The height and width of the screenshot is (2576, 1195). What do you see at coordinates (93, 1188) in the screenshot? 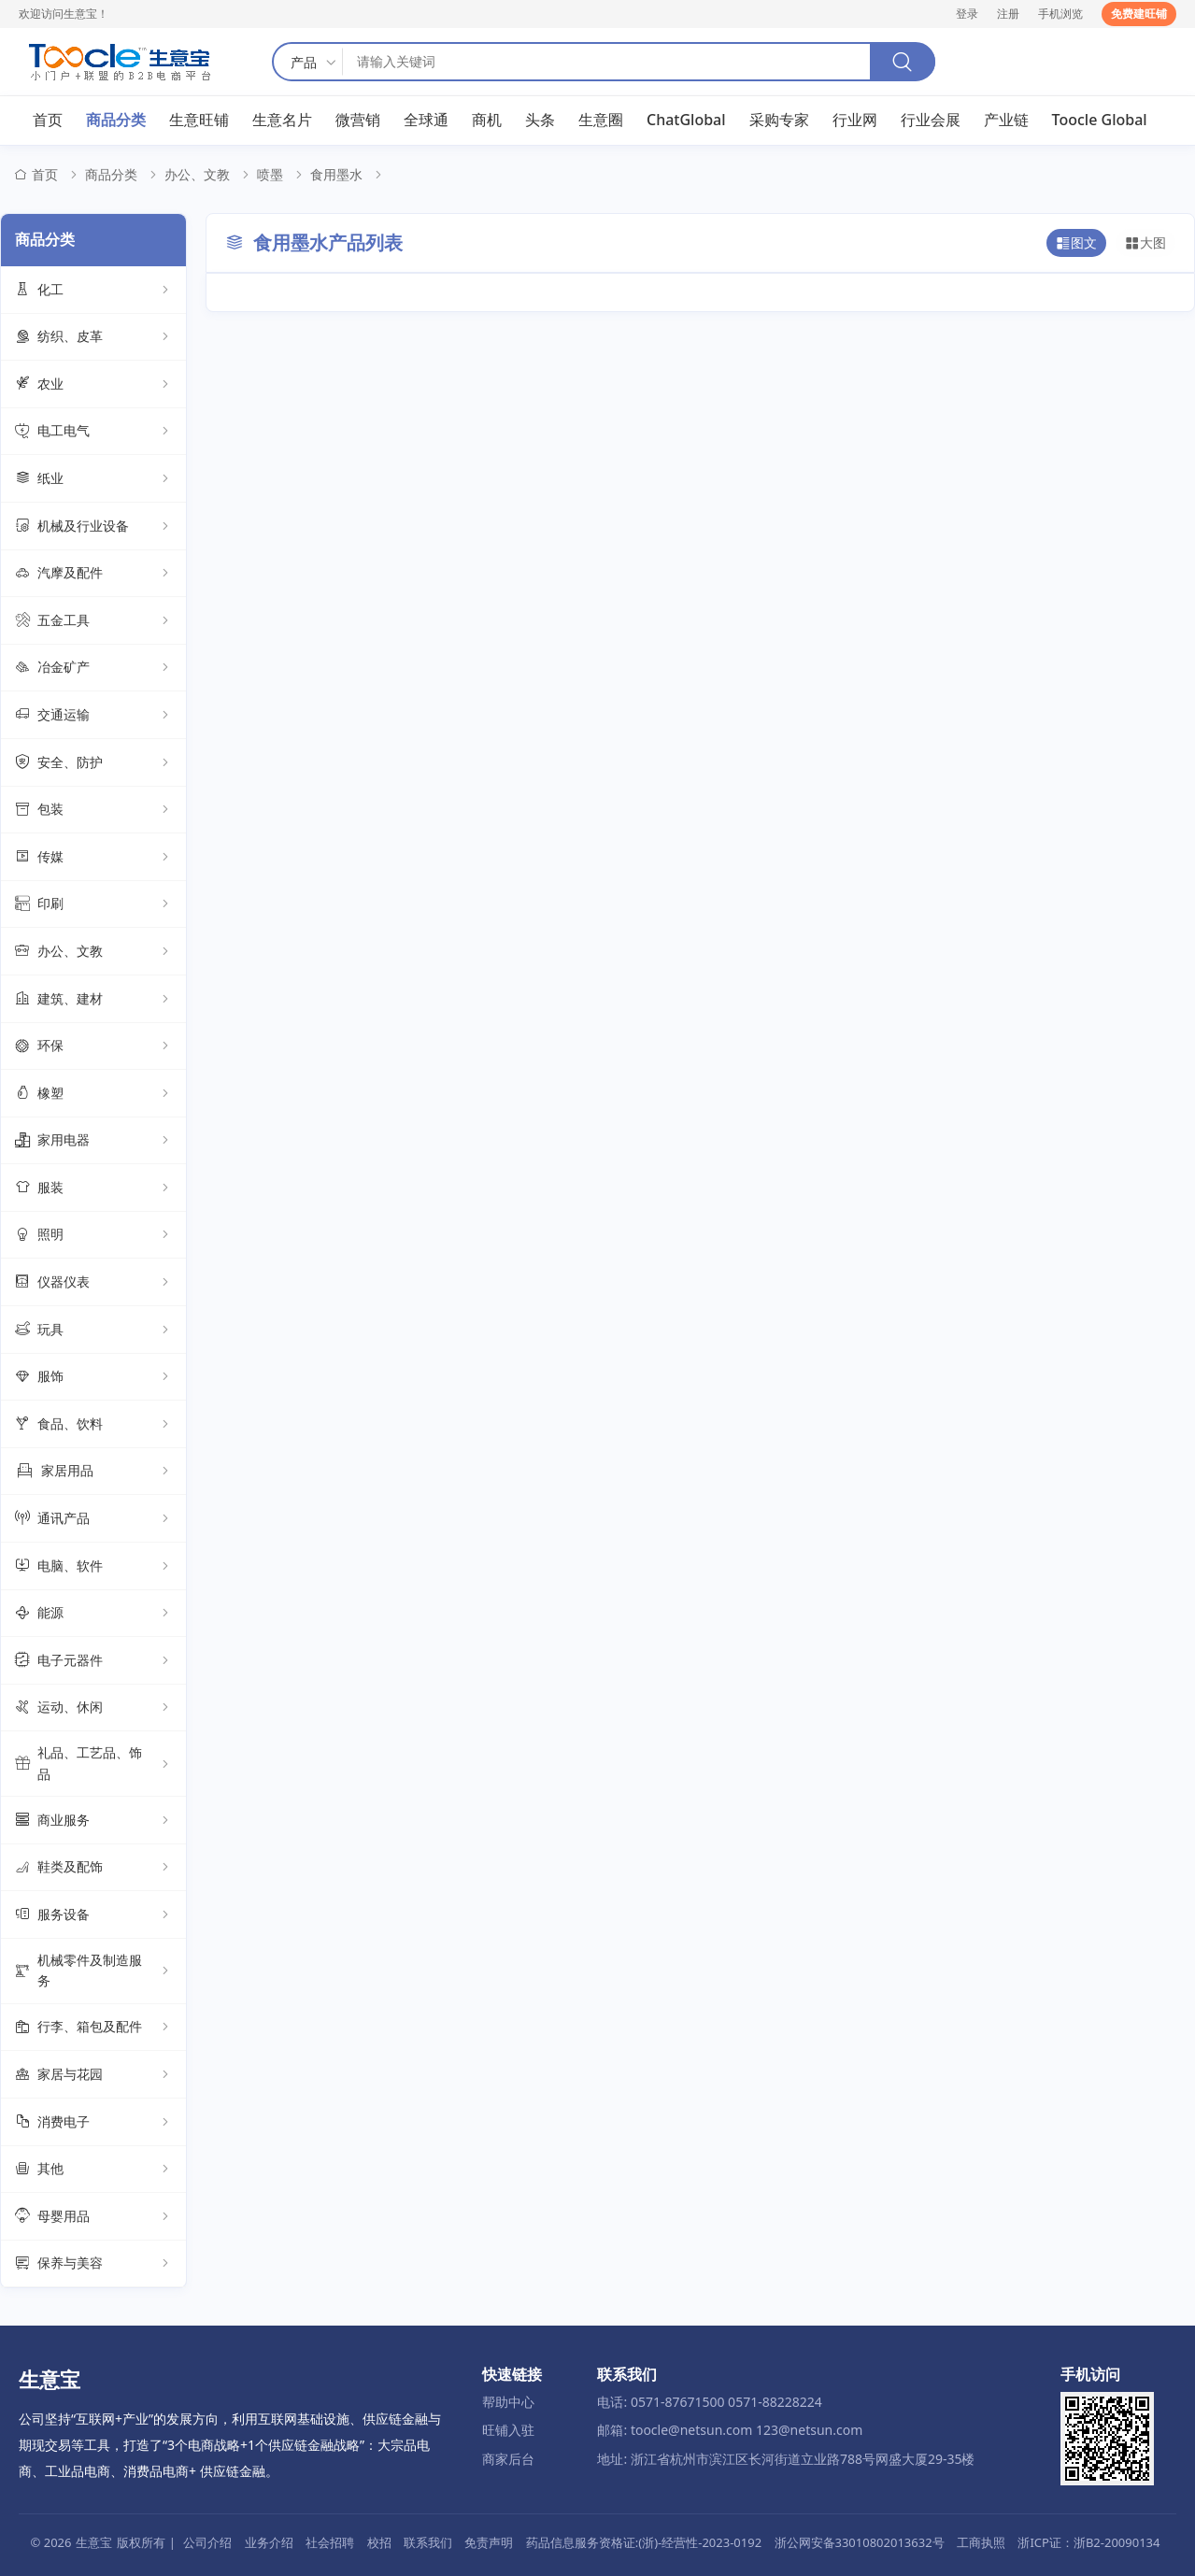
I see `服装` at bounding box center [93, 1188].